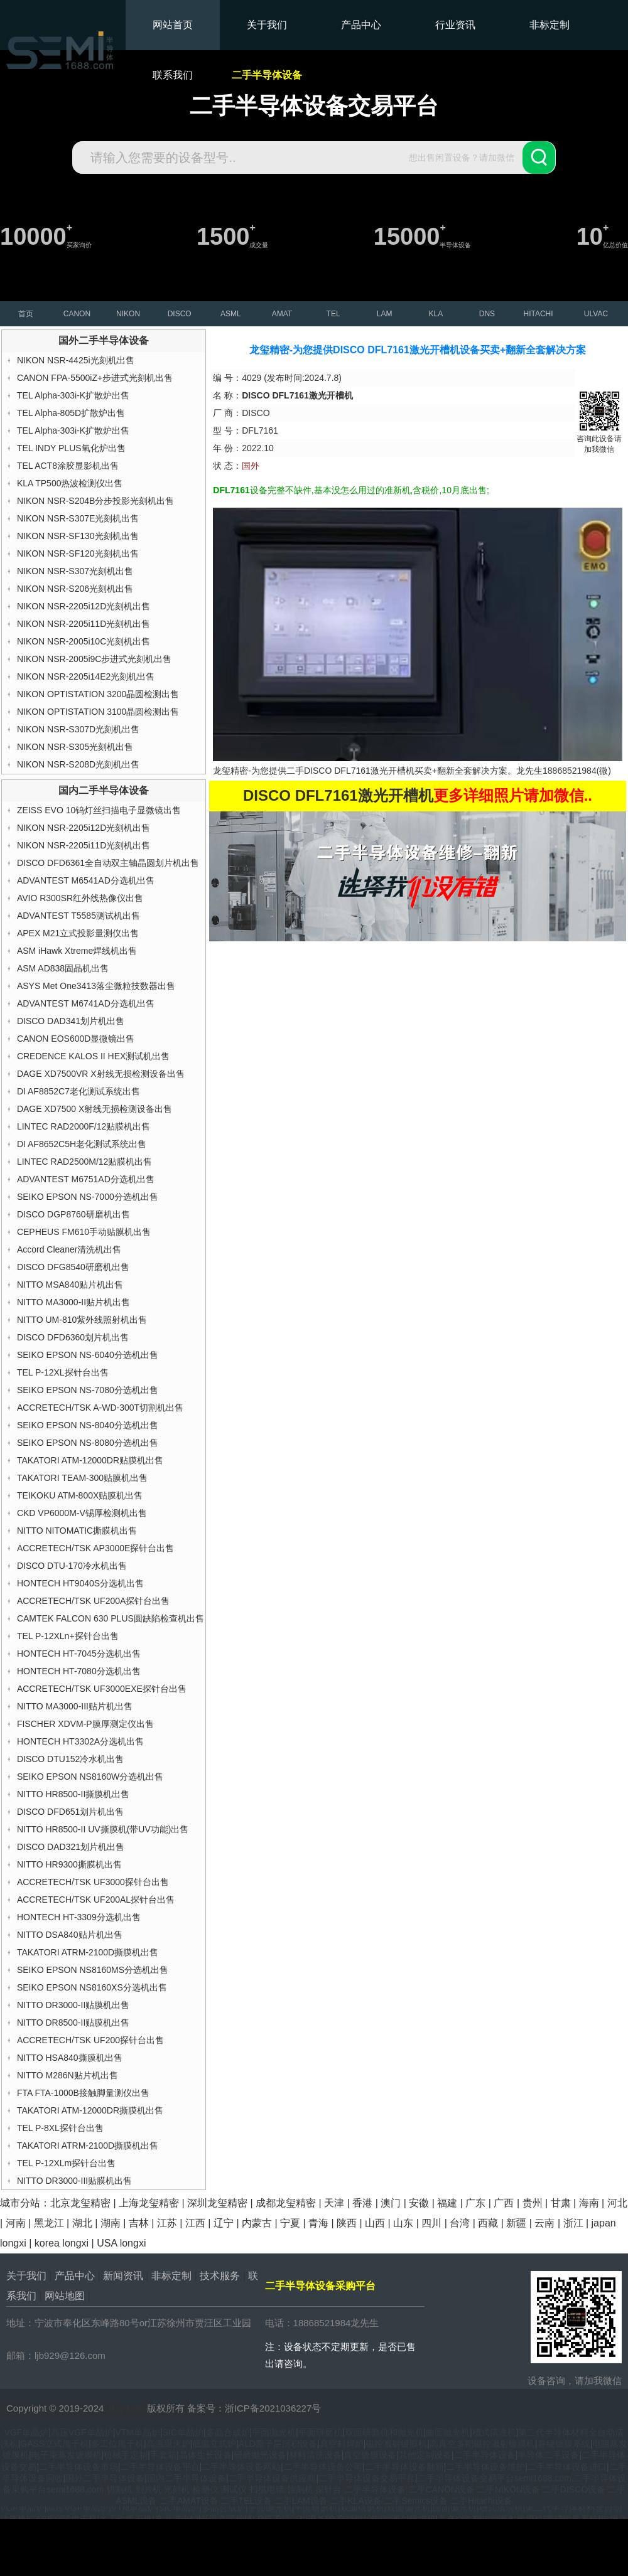  Describe the element at coordinates (63, 1372) in the screenshot. I see `TEL P-12XL探针台出售` at that location.